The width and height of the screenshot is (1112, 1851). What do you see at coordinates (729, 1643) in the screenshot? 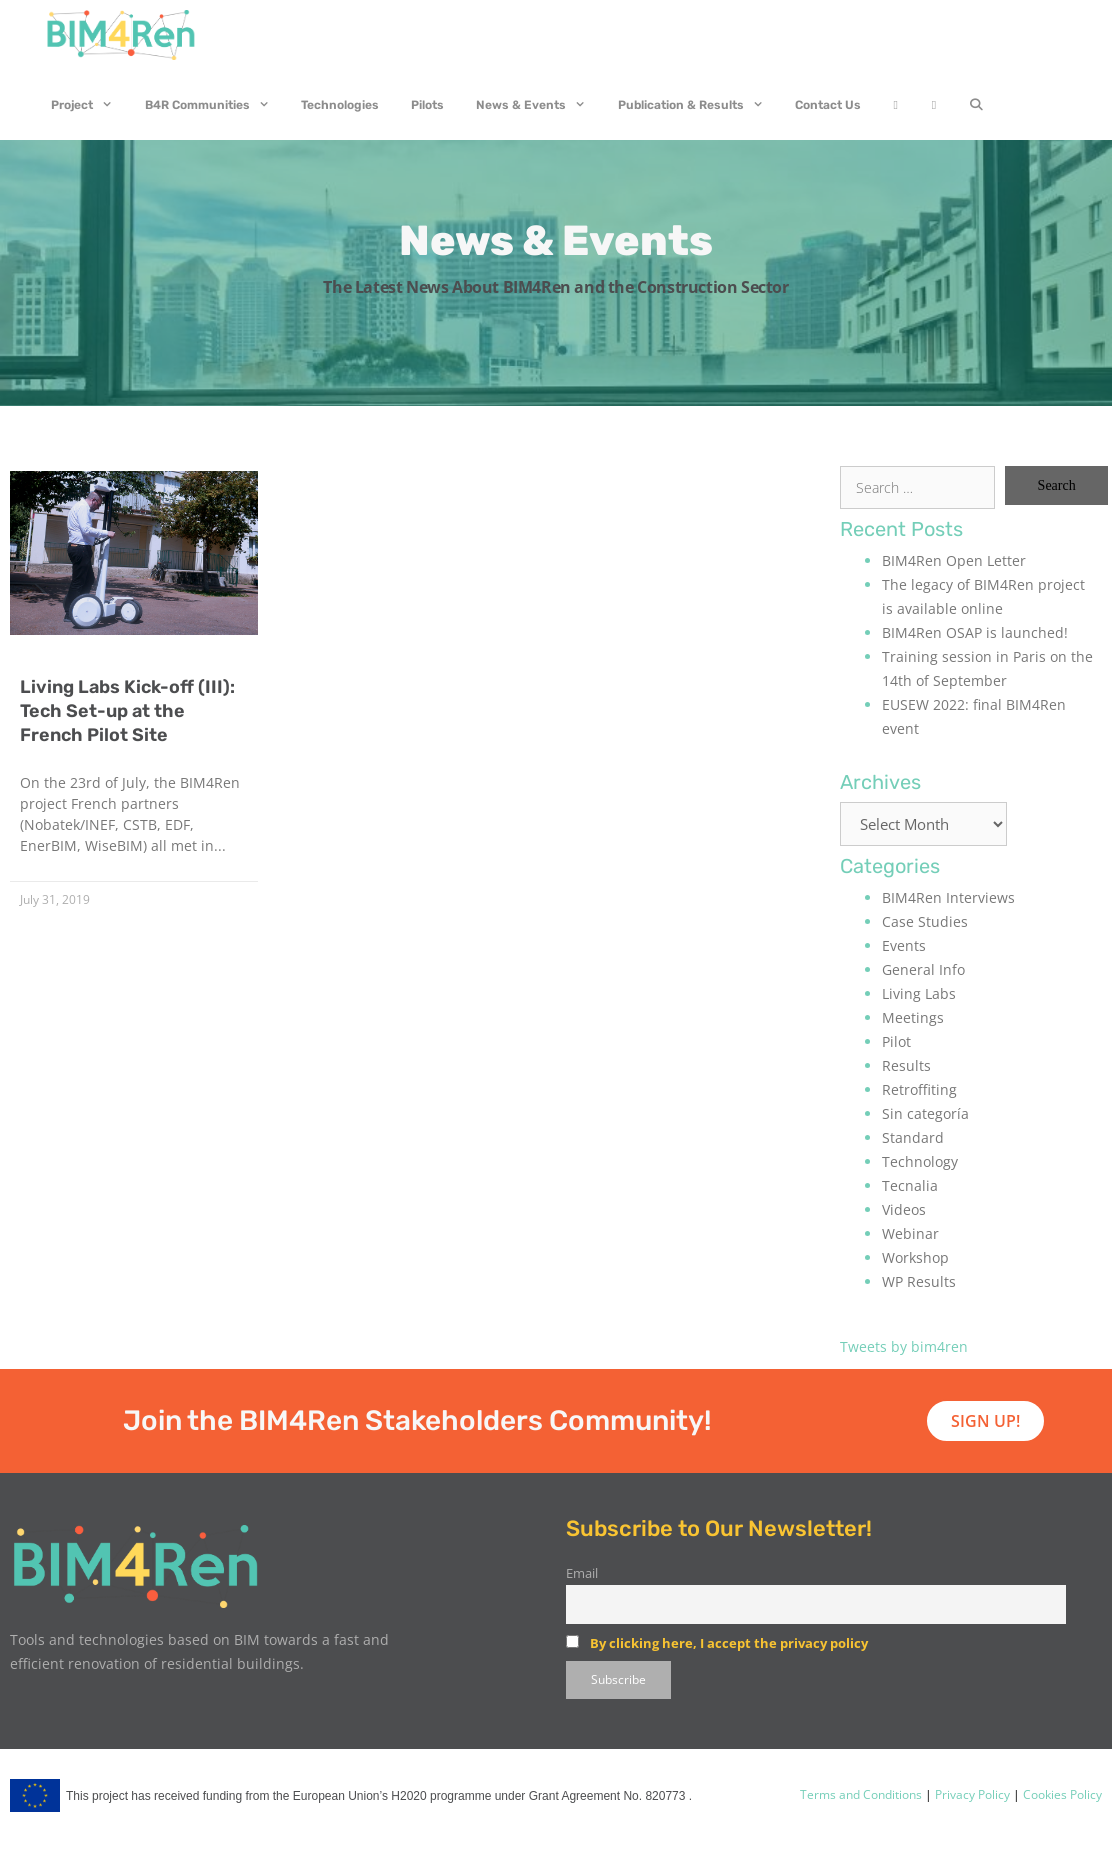
I see `By clicking here, I accept the privacy policy` at bounding box center [729, 1643].